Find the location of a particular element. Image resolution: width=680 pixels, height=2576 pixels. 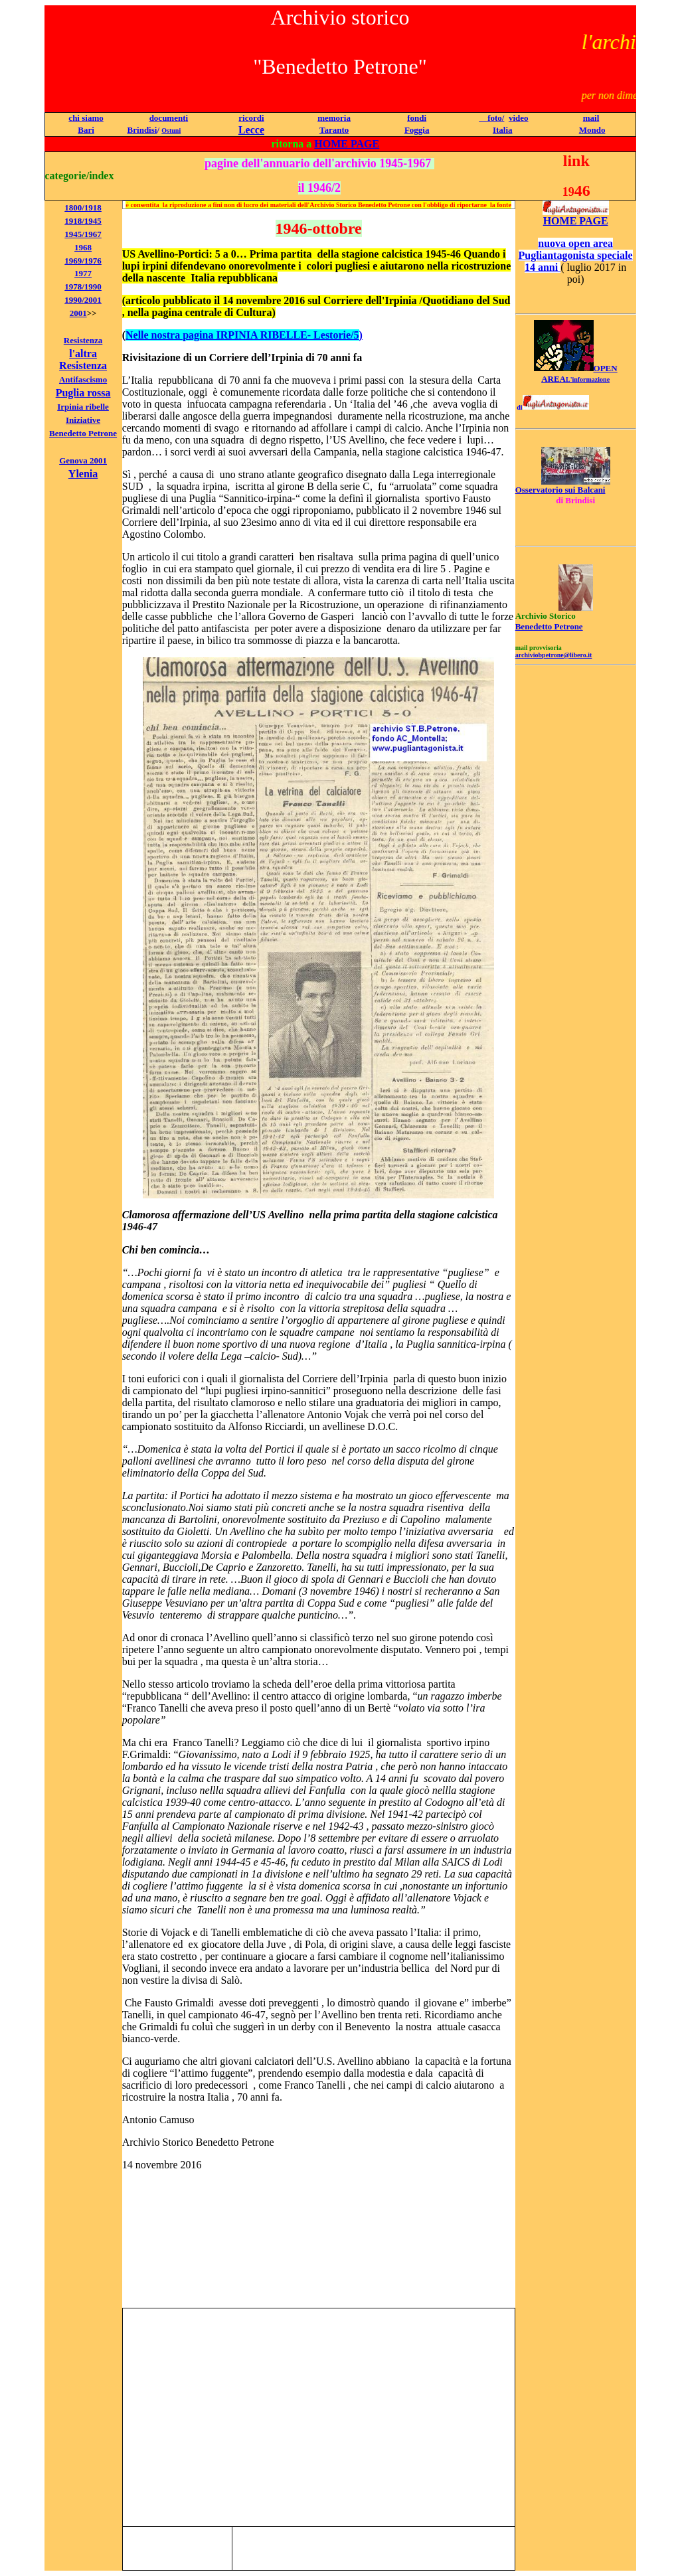

1918/1945 is located at coordinates (83, 221).